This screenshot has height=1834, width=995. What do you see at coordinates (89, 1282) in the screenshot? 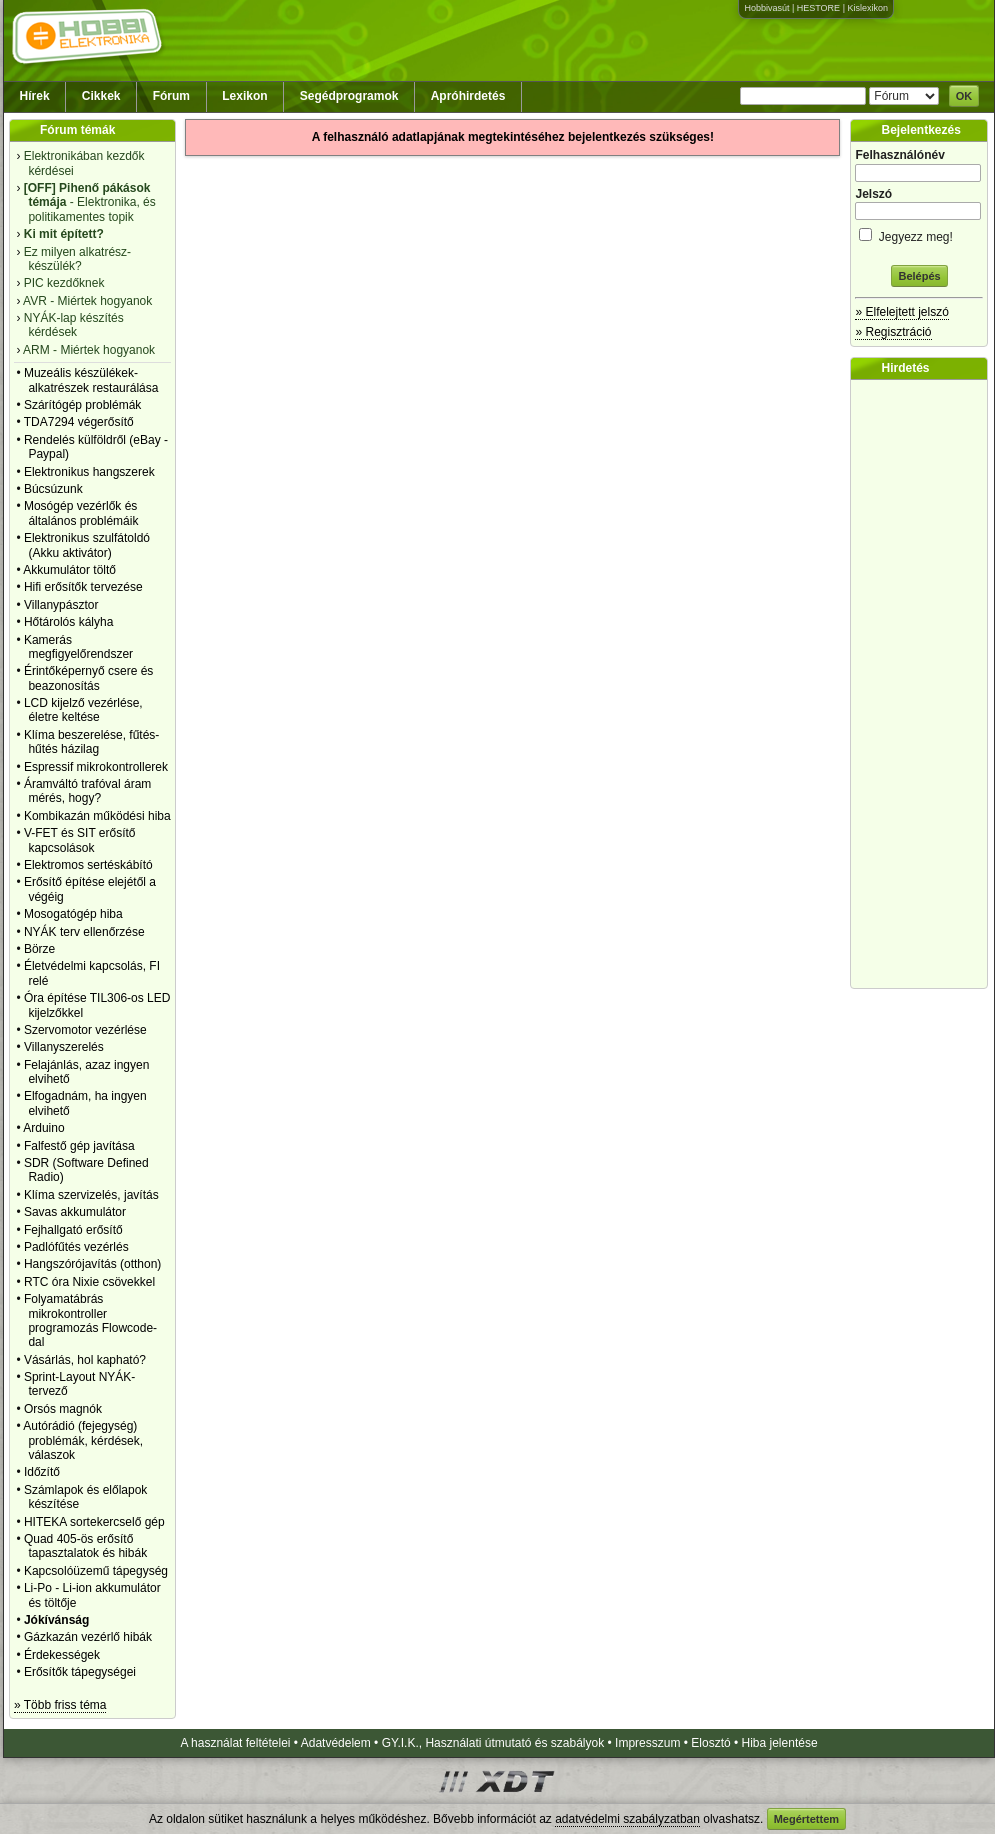
I see `RTC óra Nixie csövekkel` at bounding box center [89, 1282].